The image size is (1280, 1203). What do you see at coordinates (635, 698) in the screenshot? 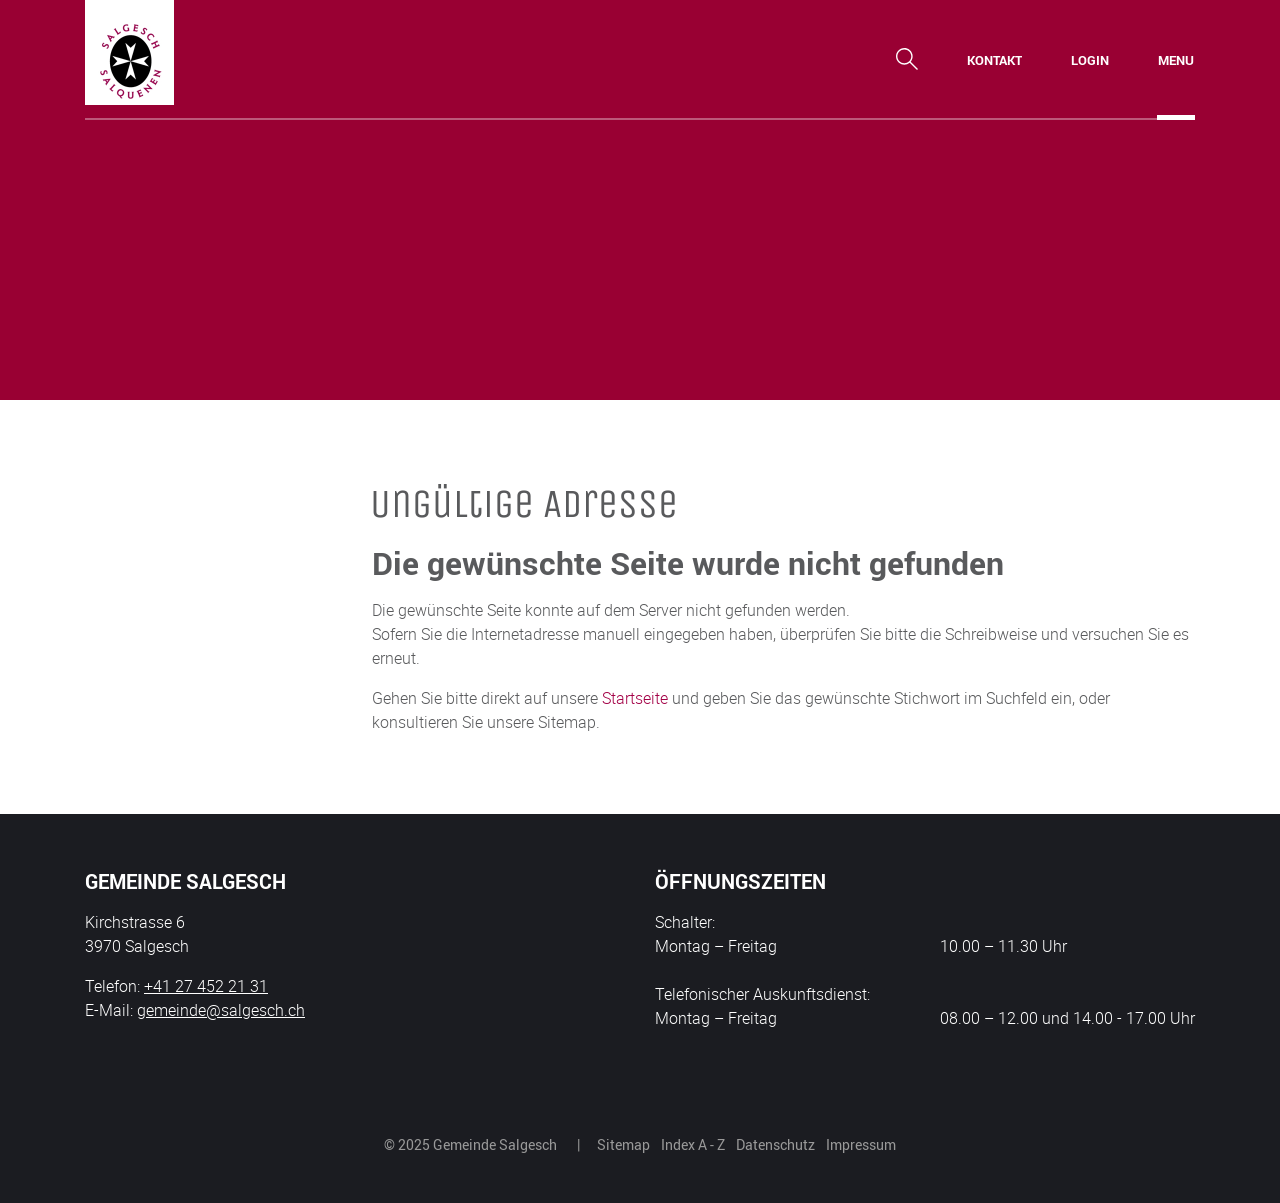
I see `Startseite` at bounding box center [635, 698].